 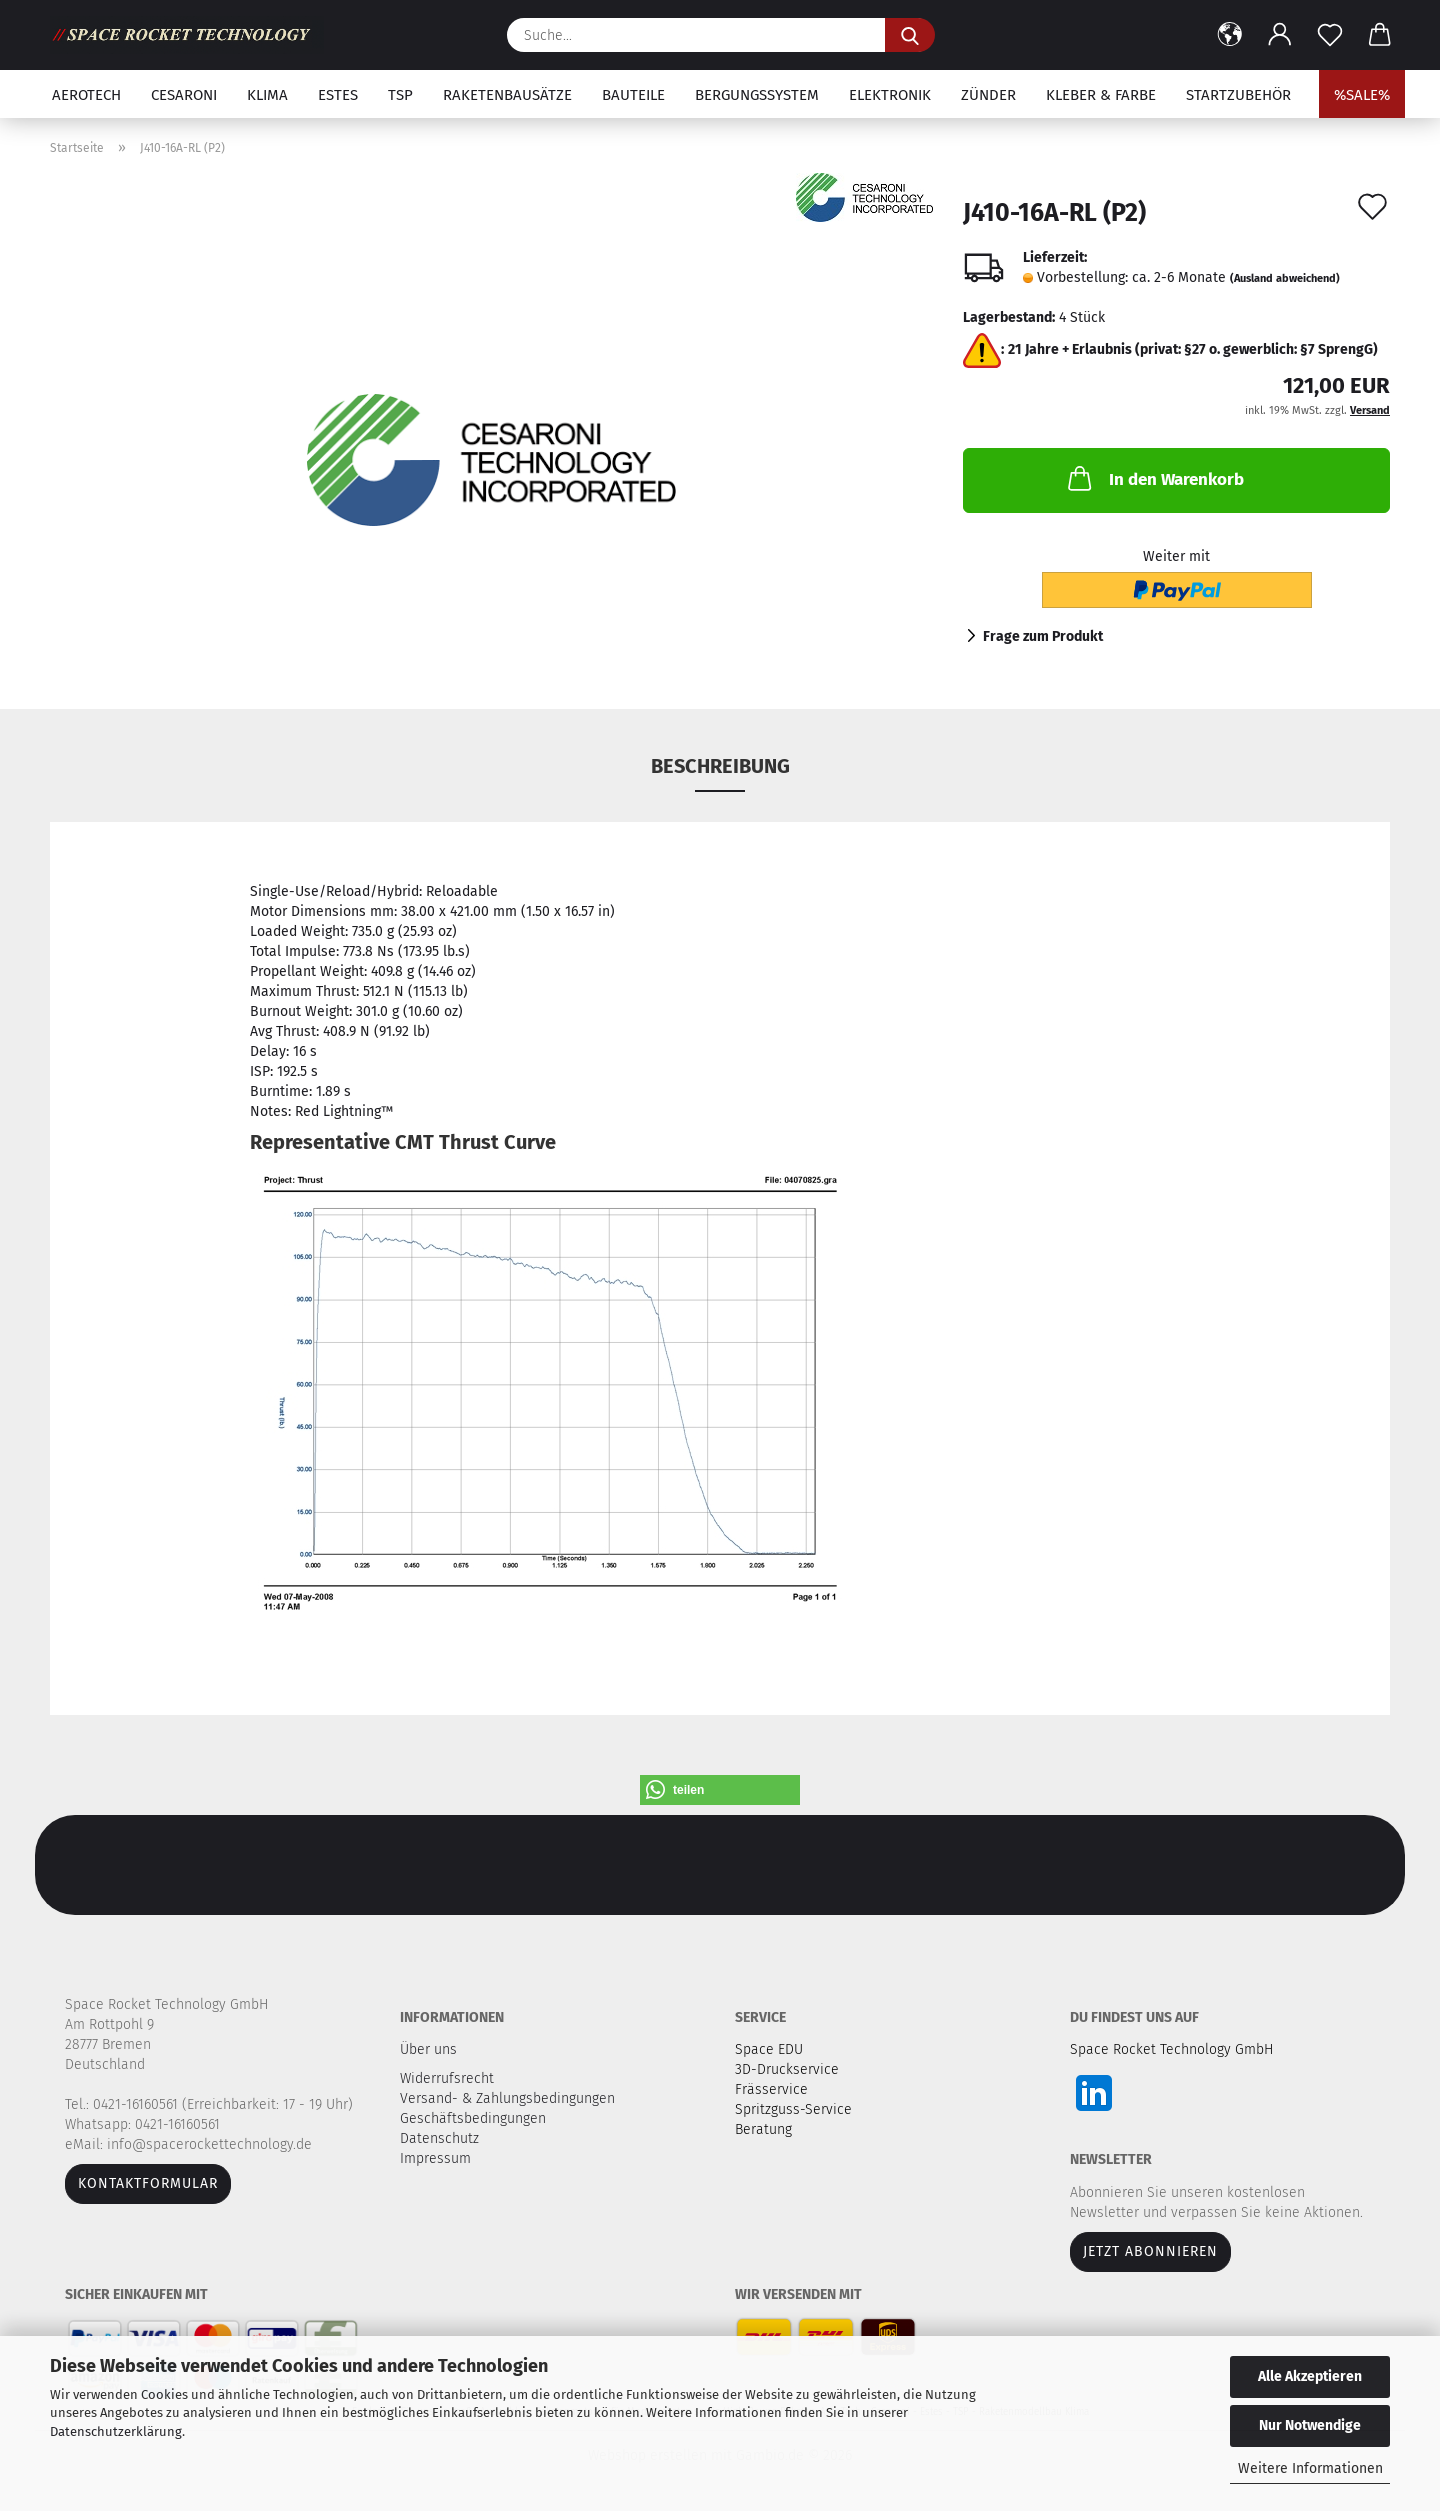 I want to click on Bauteile, so click(x=633, y=95).